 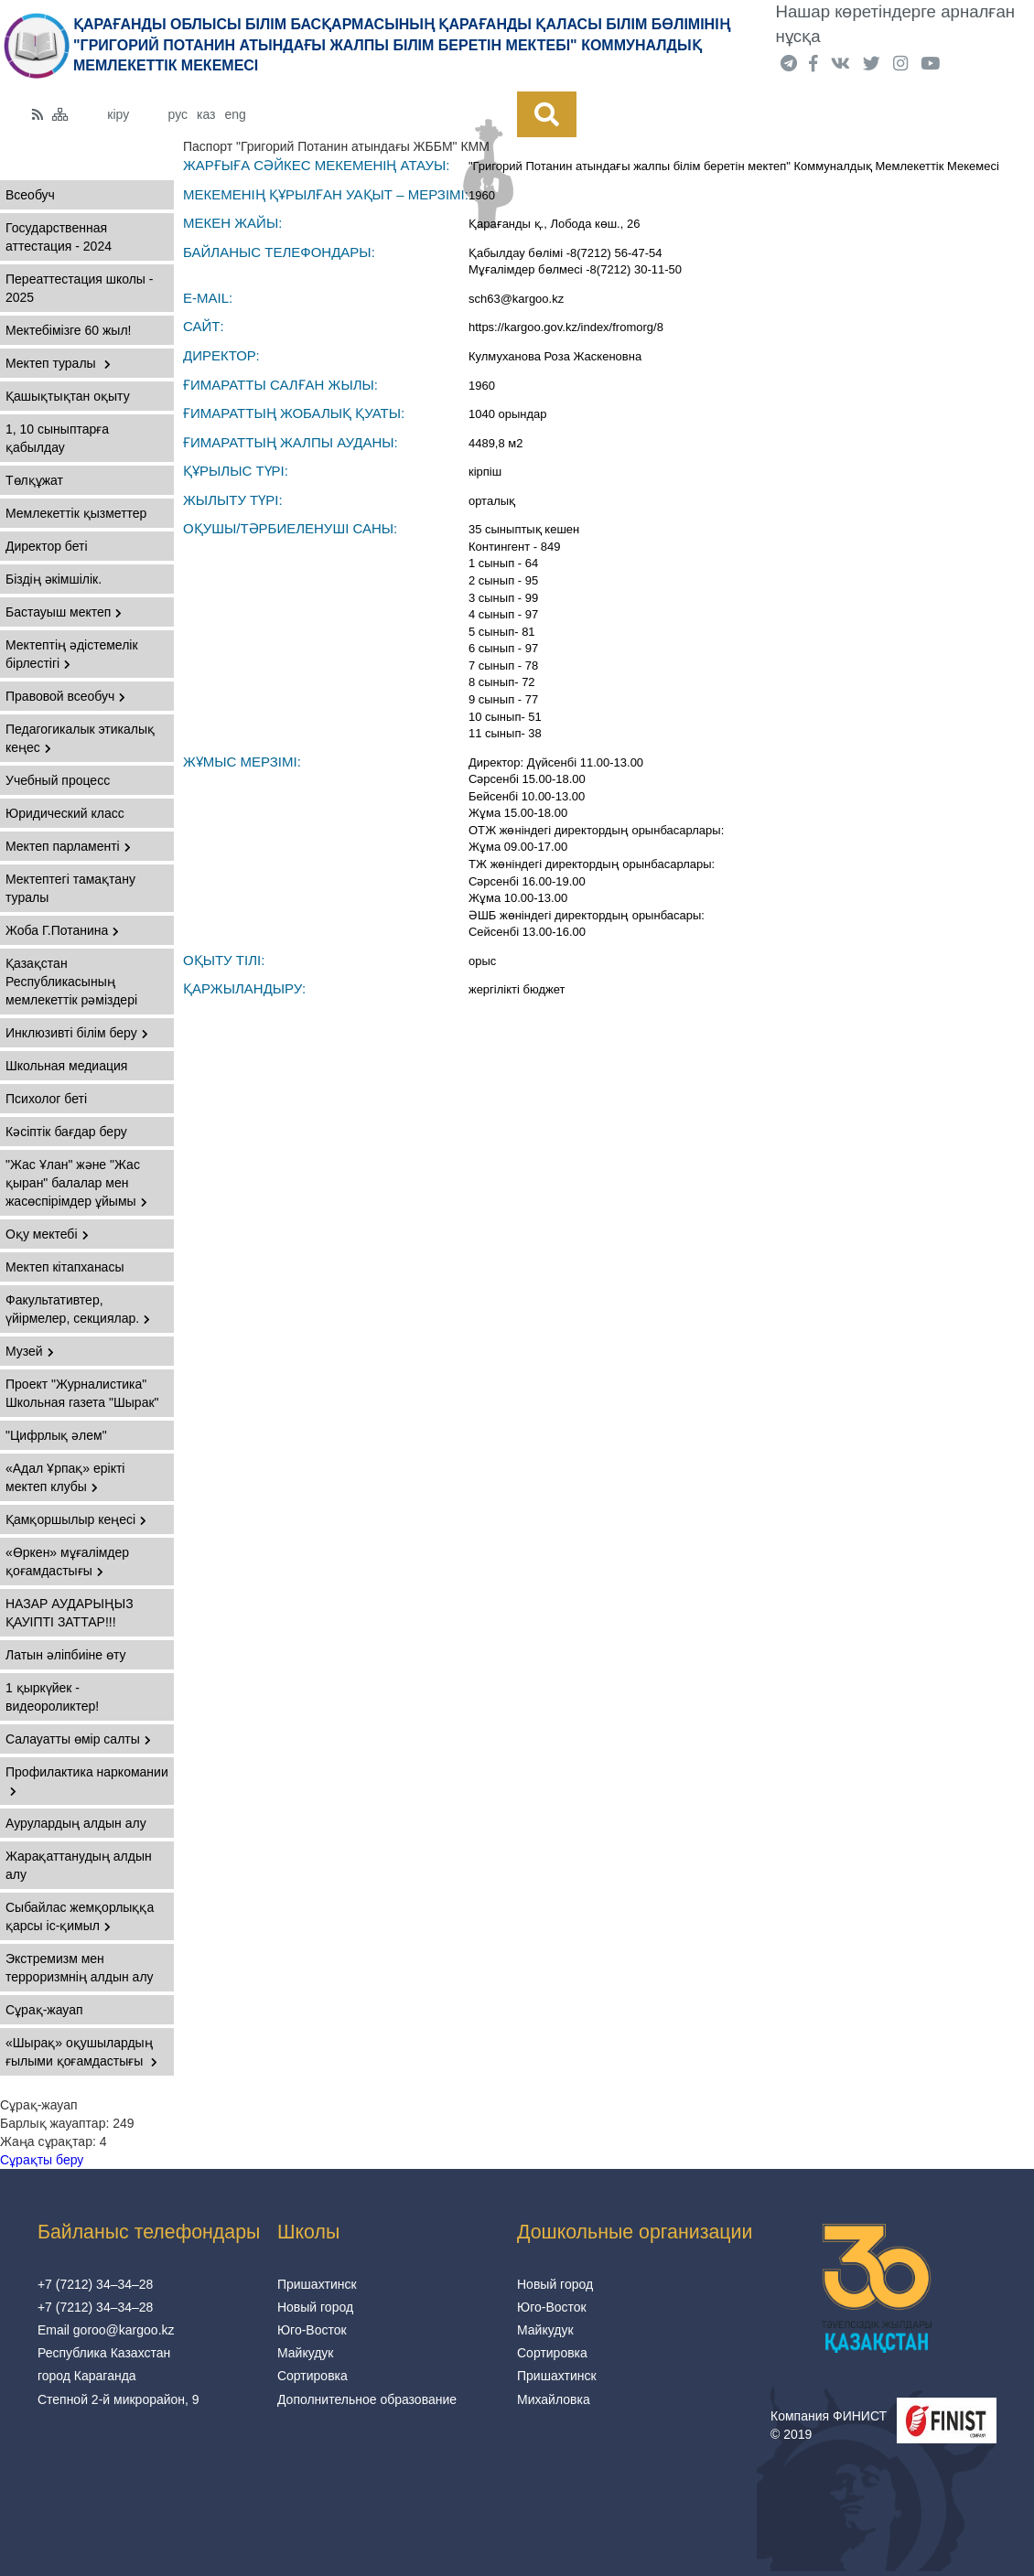 I want to click on Проект "Журналистика" Школьная газета "Шырак", so click(x=82, y=1393).